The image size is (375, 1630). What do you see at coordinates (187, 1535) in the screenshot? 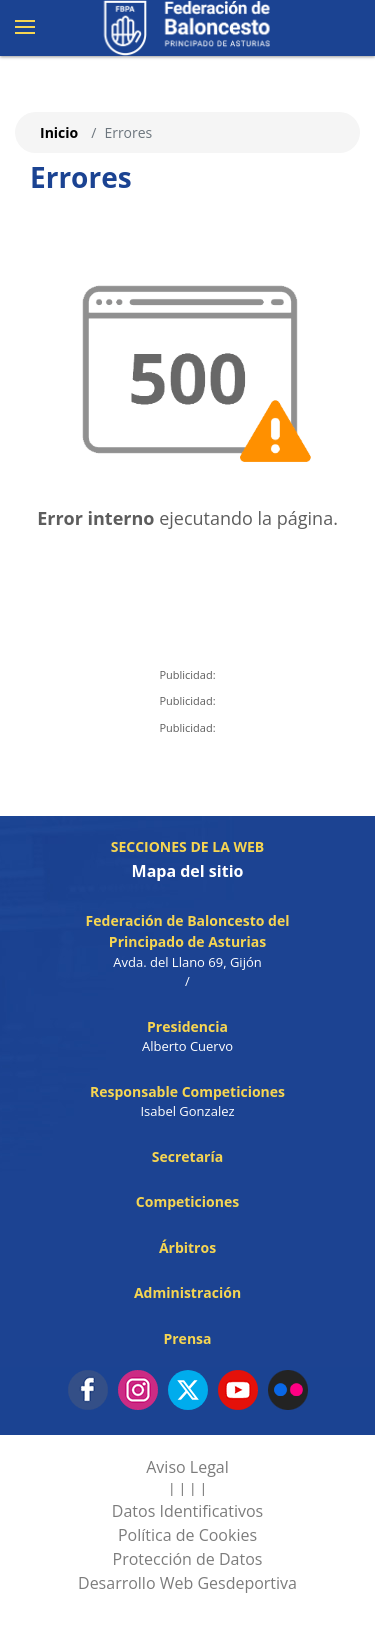
I see `Política de Cookies` at bounding box center [187, 1535].